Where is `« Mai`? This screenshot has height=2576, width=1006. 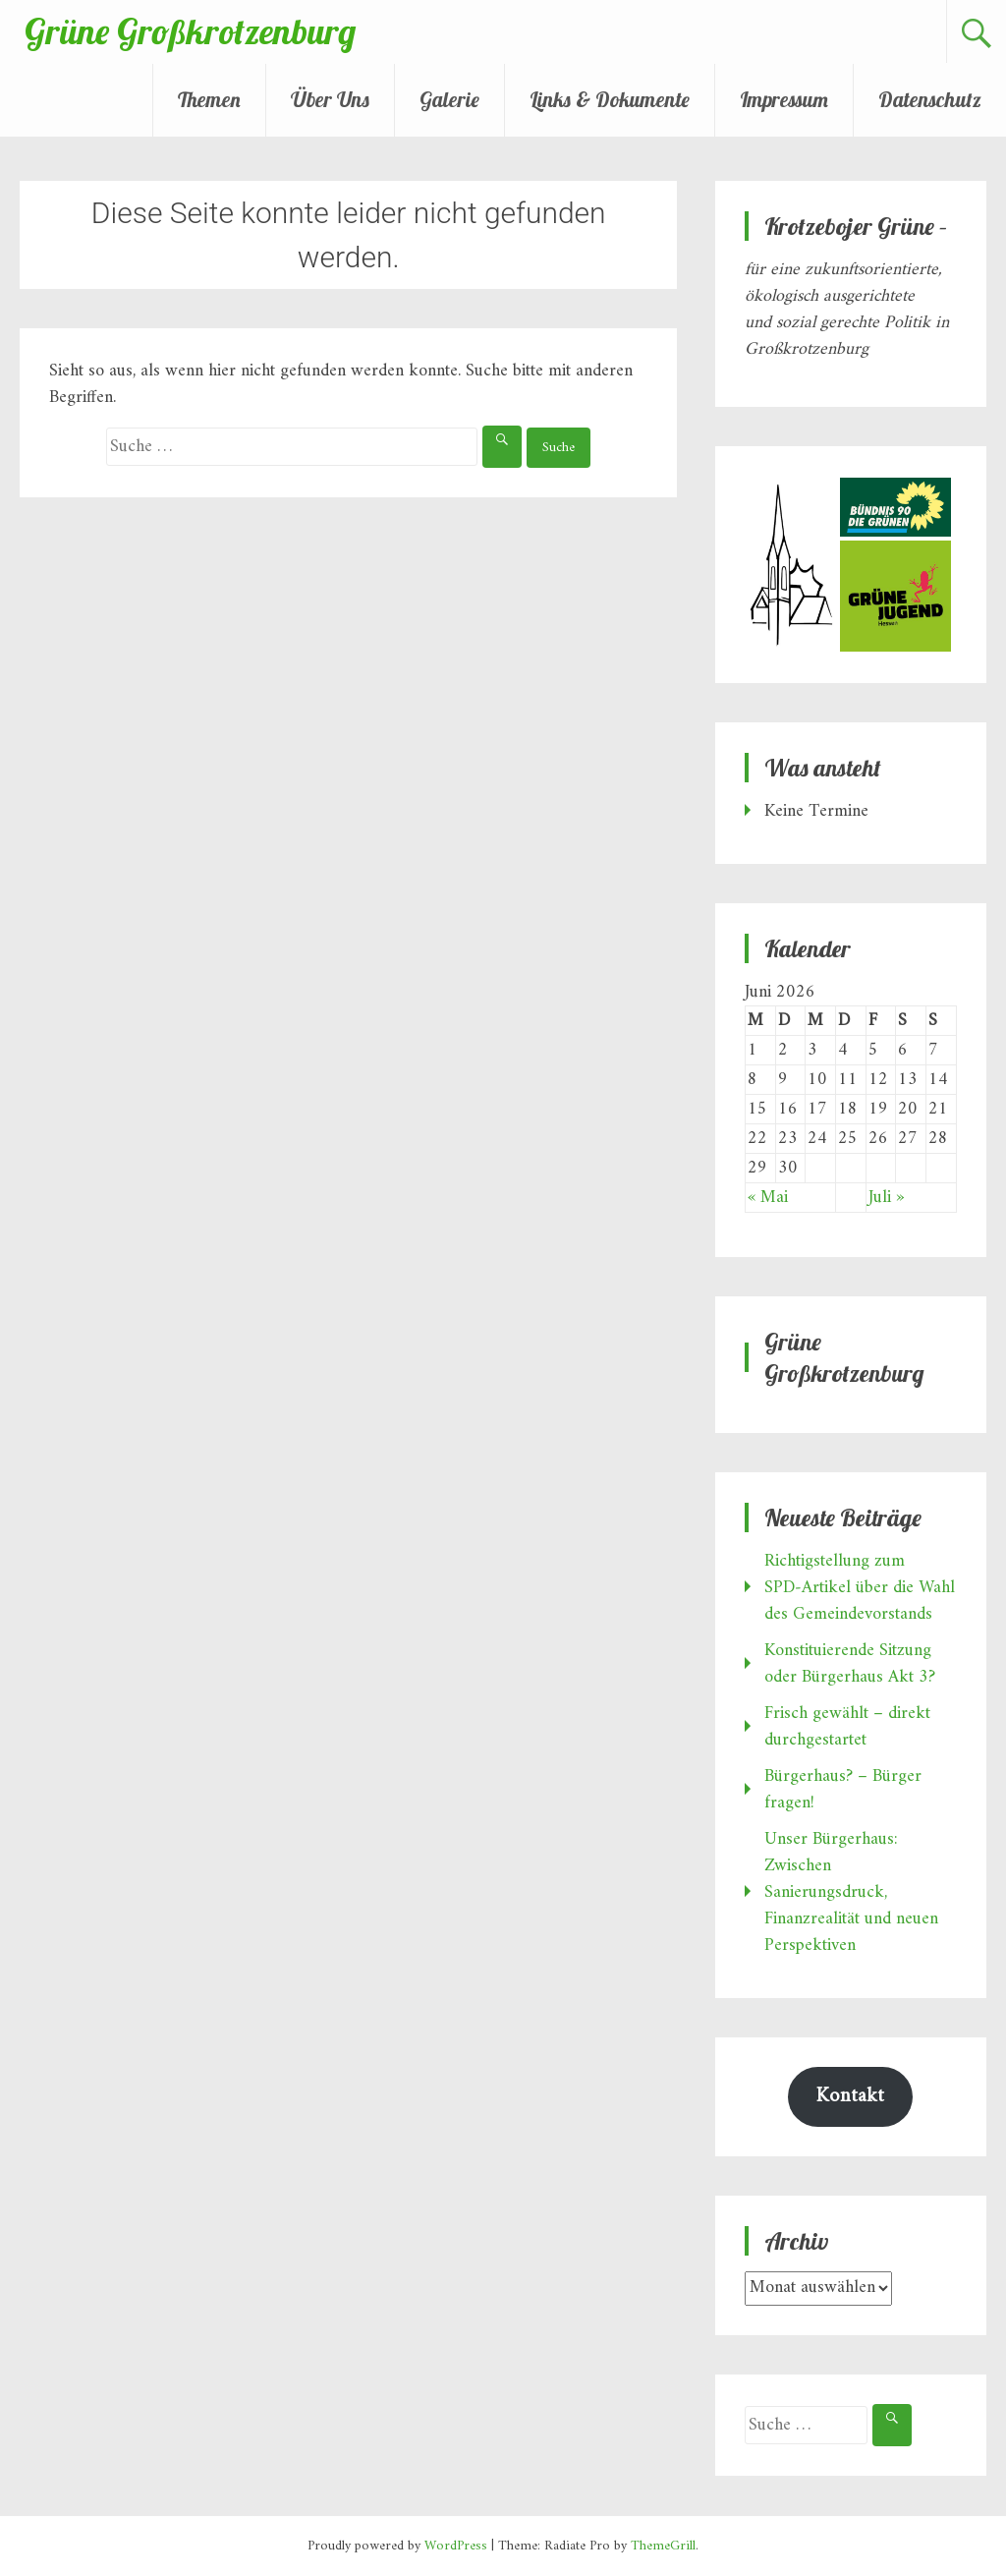 « Mai is located at coordinates (768, 1197).